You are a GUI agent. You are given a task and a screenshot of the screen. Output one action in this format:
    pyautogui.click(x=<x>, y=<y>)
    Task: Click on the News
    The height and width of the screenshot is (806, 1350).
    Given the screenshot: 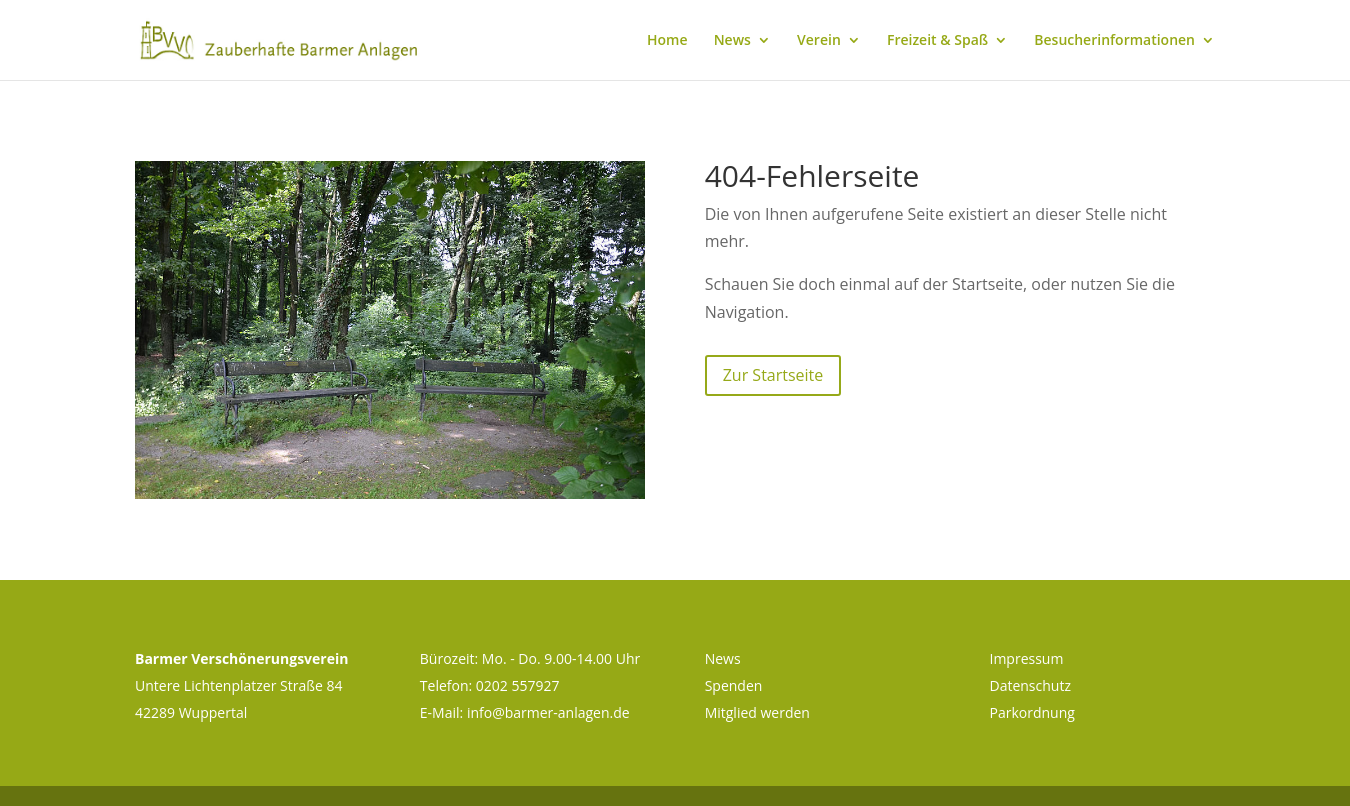 What is the action you would take?
    pyautogui.click(x=732, y=41)
    